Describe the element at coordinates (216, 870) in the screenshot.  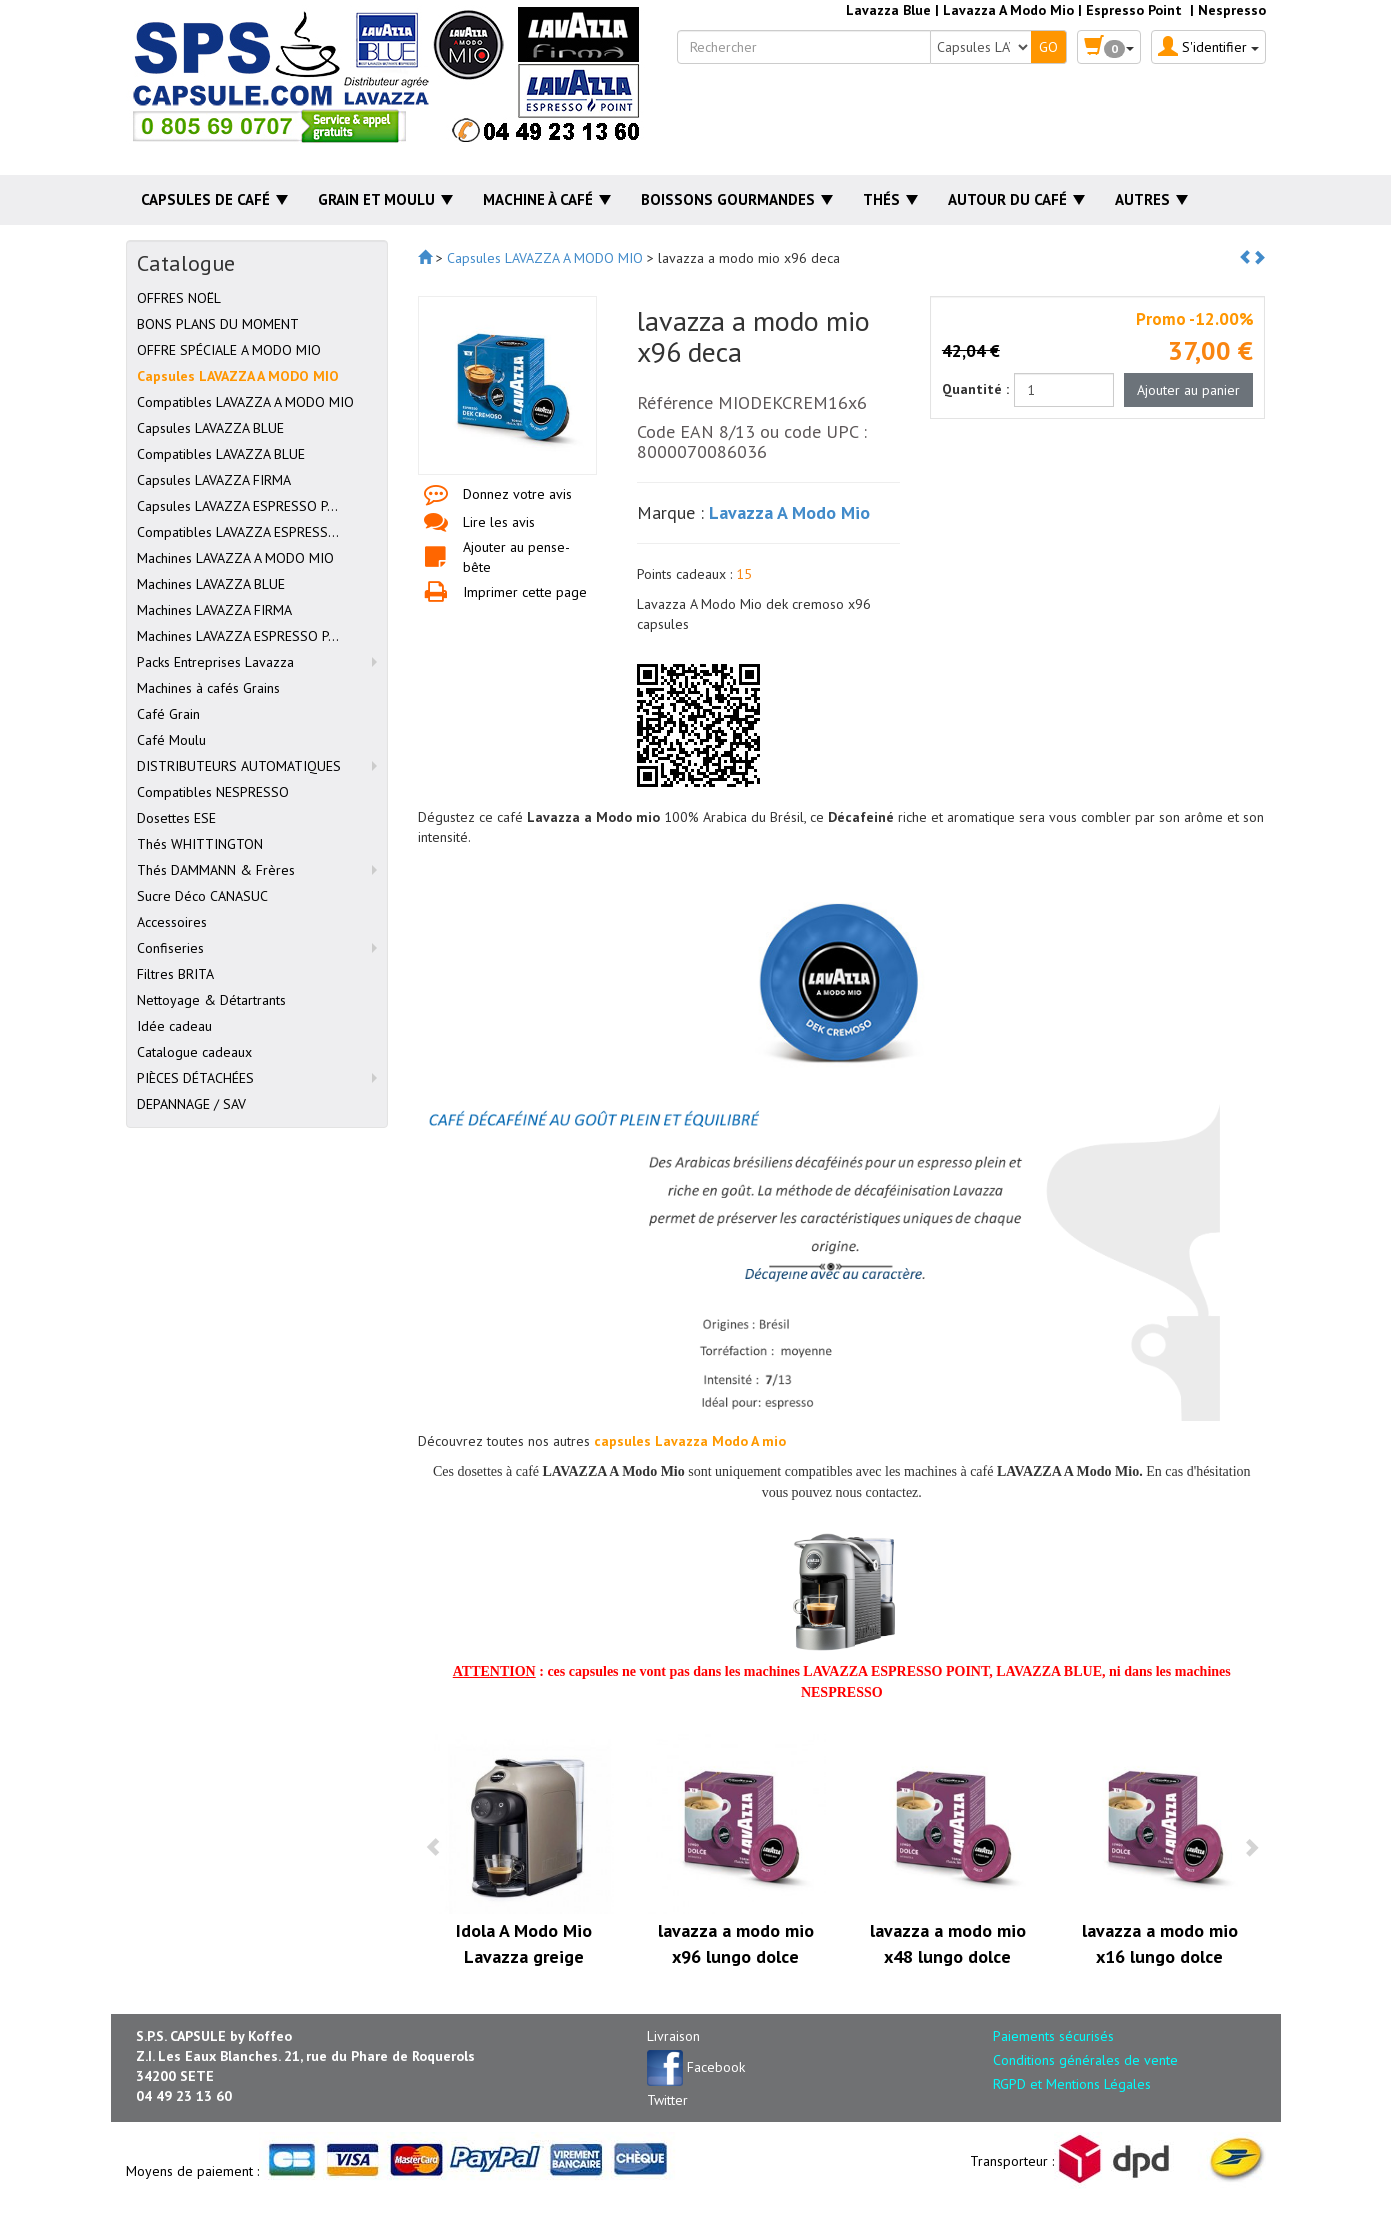
I see `Thés DAMMANN & Frères` at that location.